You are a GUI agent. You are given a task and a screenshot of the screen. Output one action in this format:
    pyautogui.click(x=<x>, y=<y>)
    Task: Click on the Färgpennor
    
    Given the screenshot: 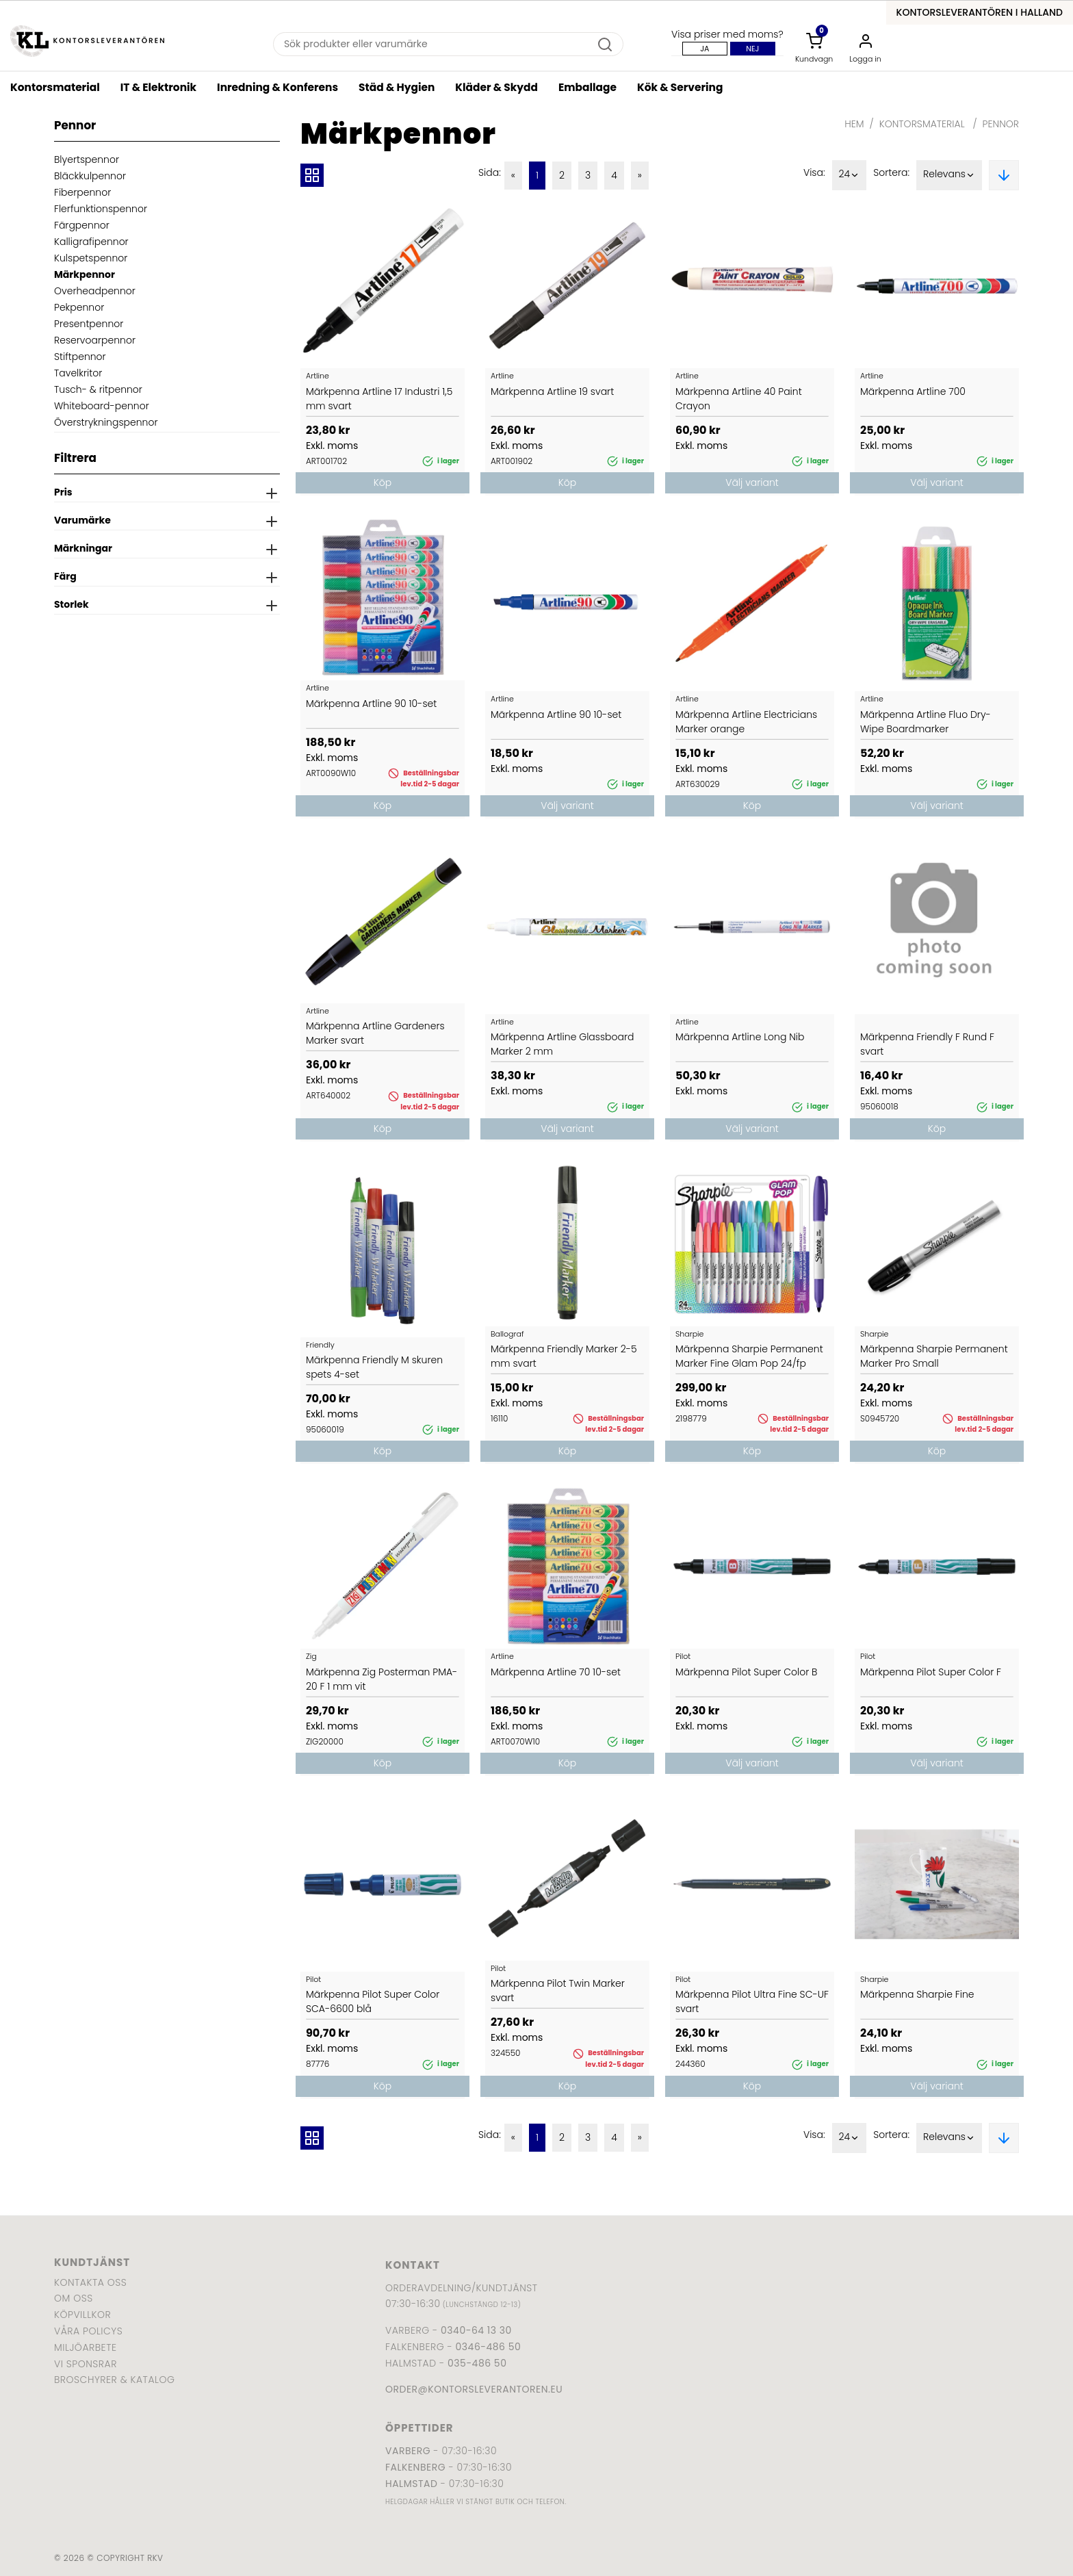 What is the action you would take?
    pyautogui.click(x=81, y=225)
    